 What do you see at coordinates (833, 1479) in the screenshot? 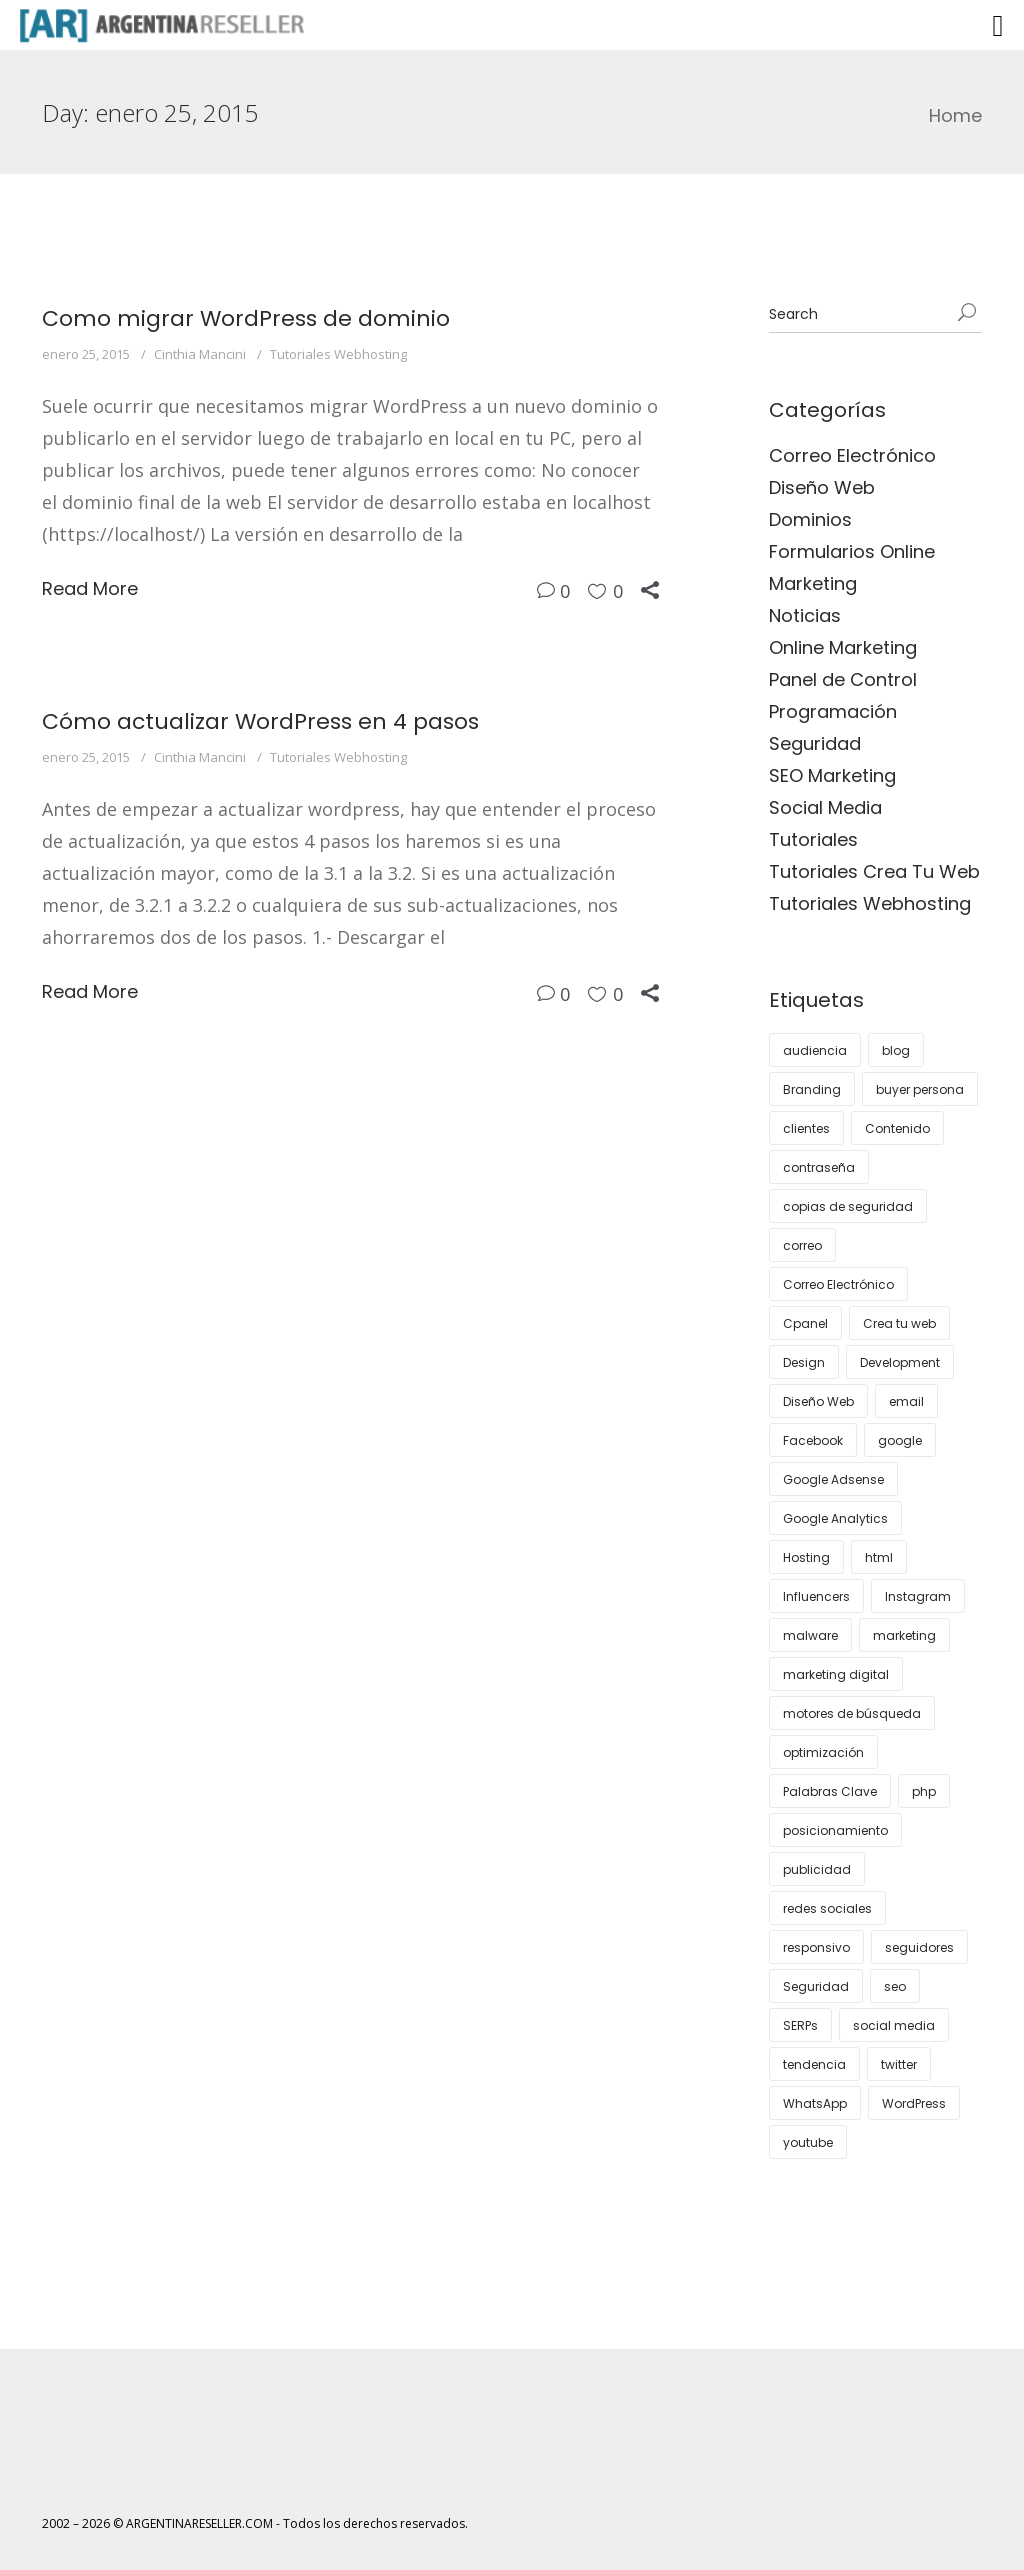
I see `Google Adsense [Google Adsense (4 elementos)]` at bounding box center [833, 1479].